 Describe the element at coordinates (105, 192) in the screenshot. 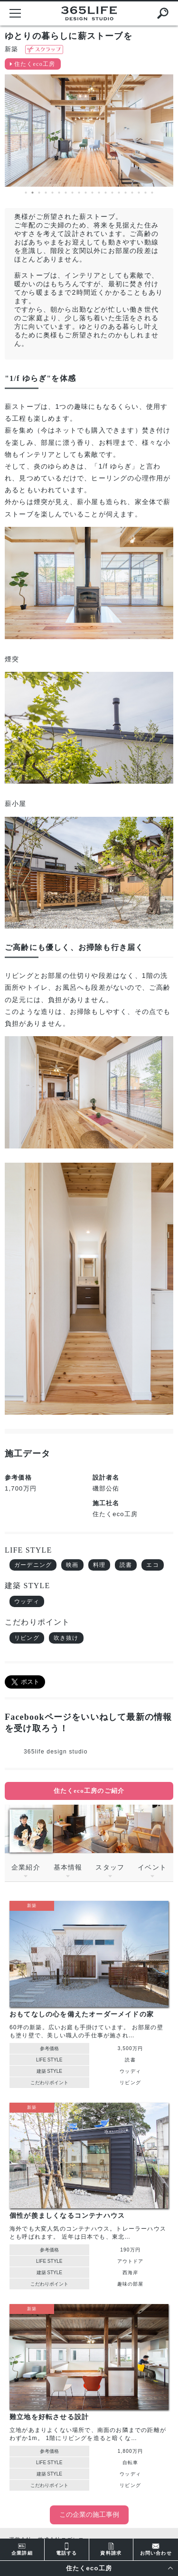

I see `13 [button]` at that location.